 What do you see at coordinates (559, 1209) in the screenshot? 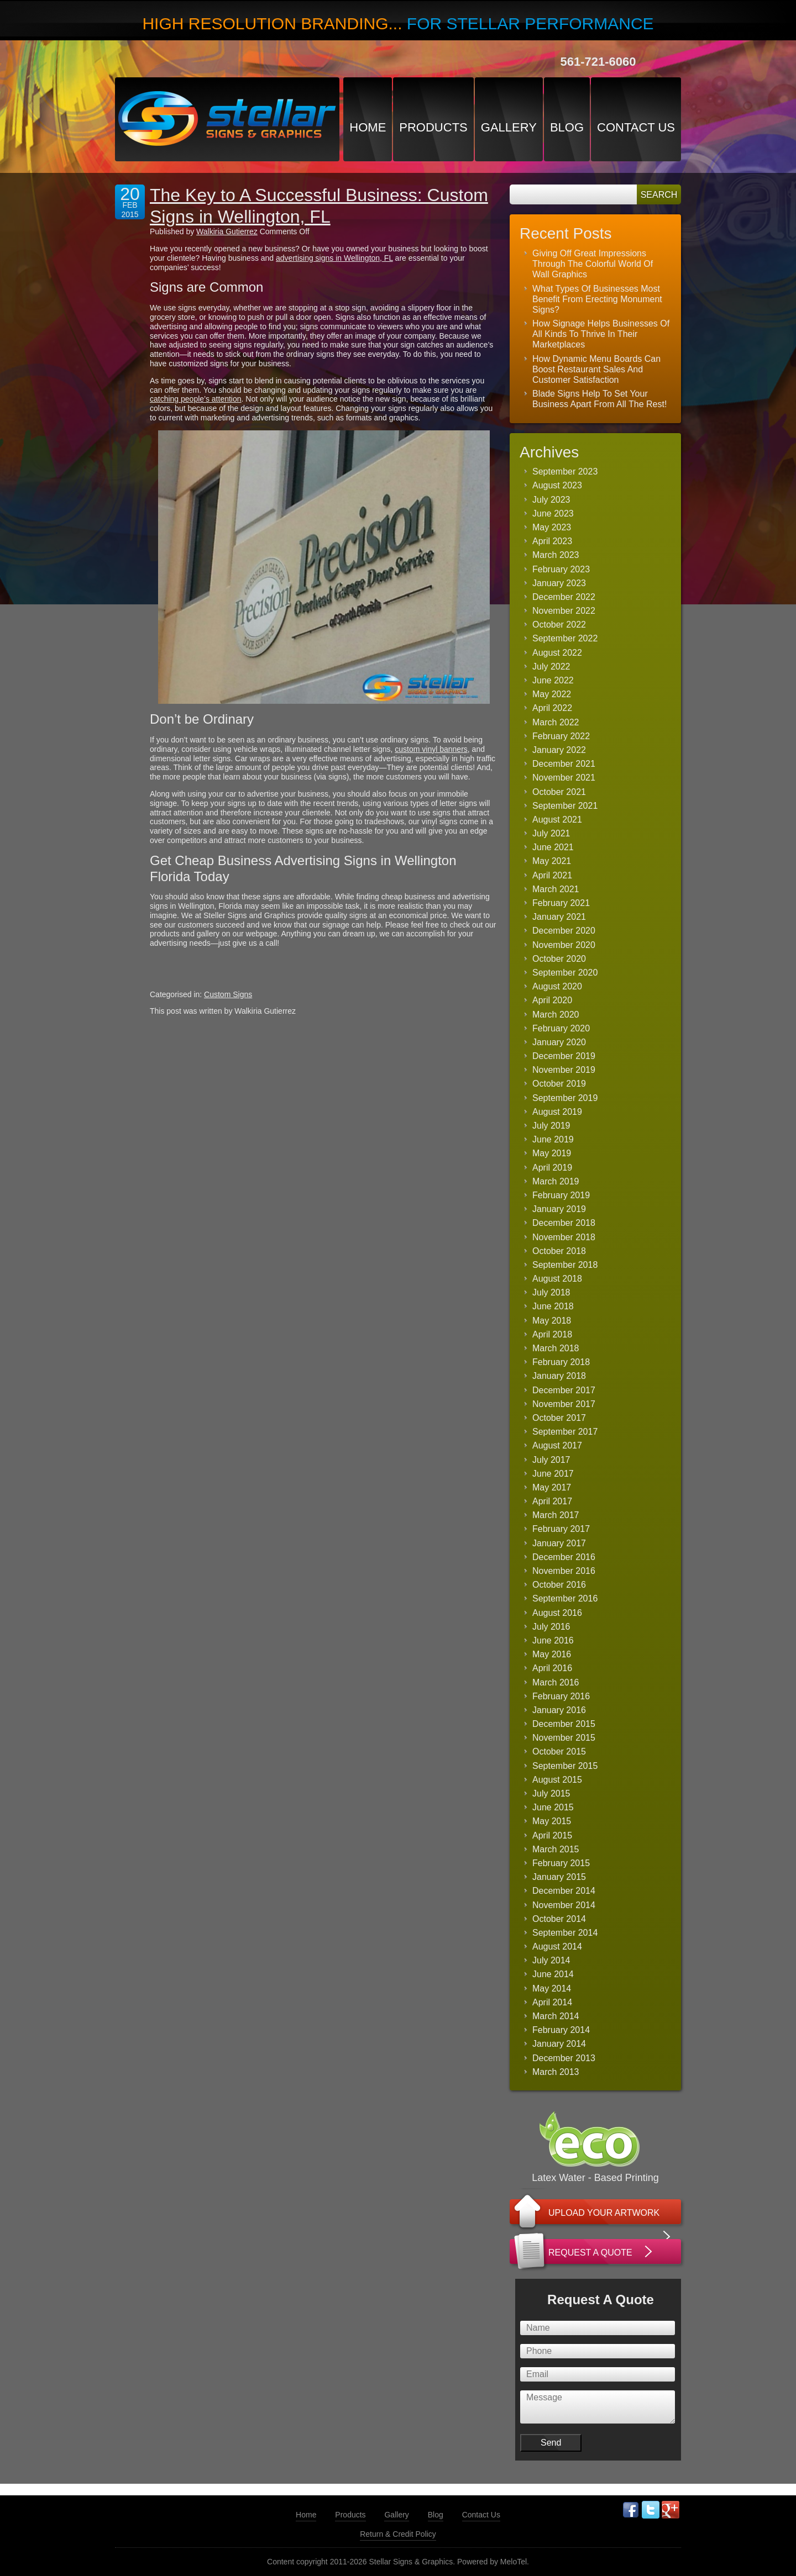
I see `January 2019` at bounding box center [559, 1209].